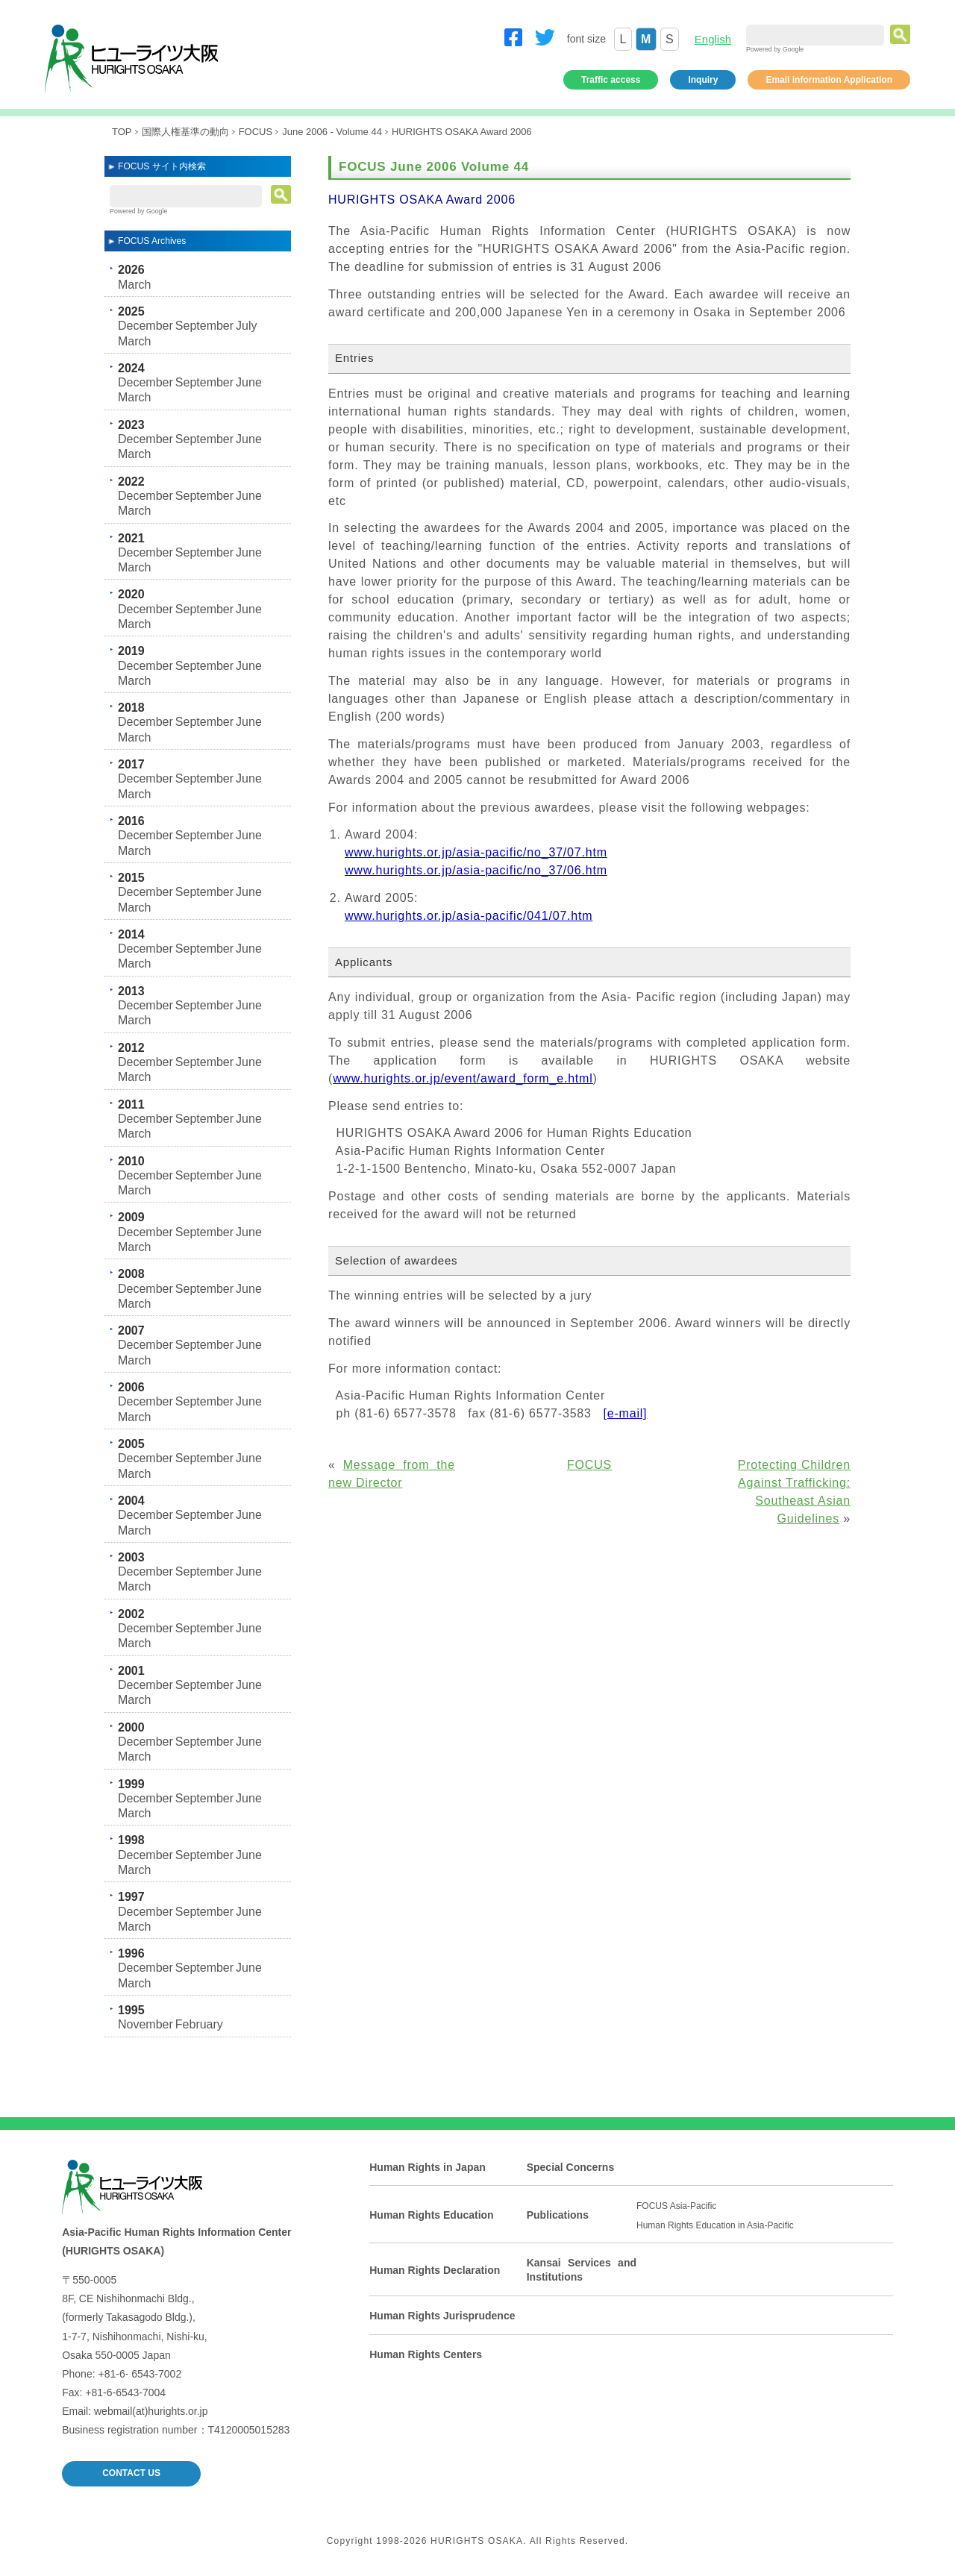 This screenshot has width=955, height=2576. Describe the element at coordinates (713, 39) in the screenshot. I see `English` at that location.